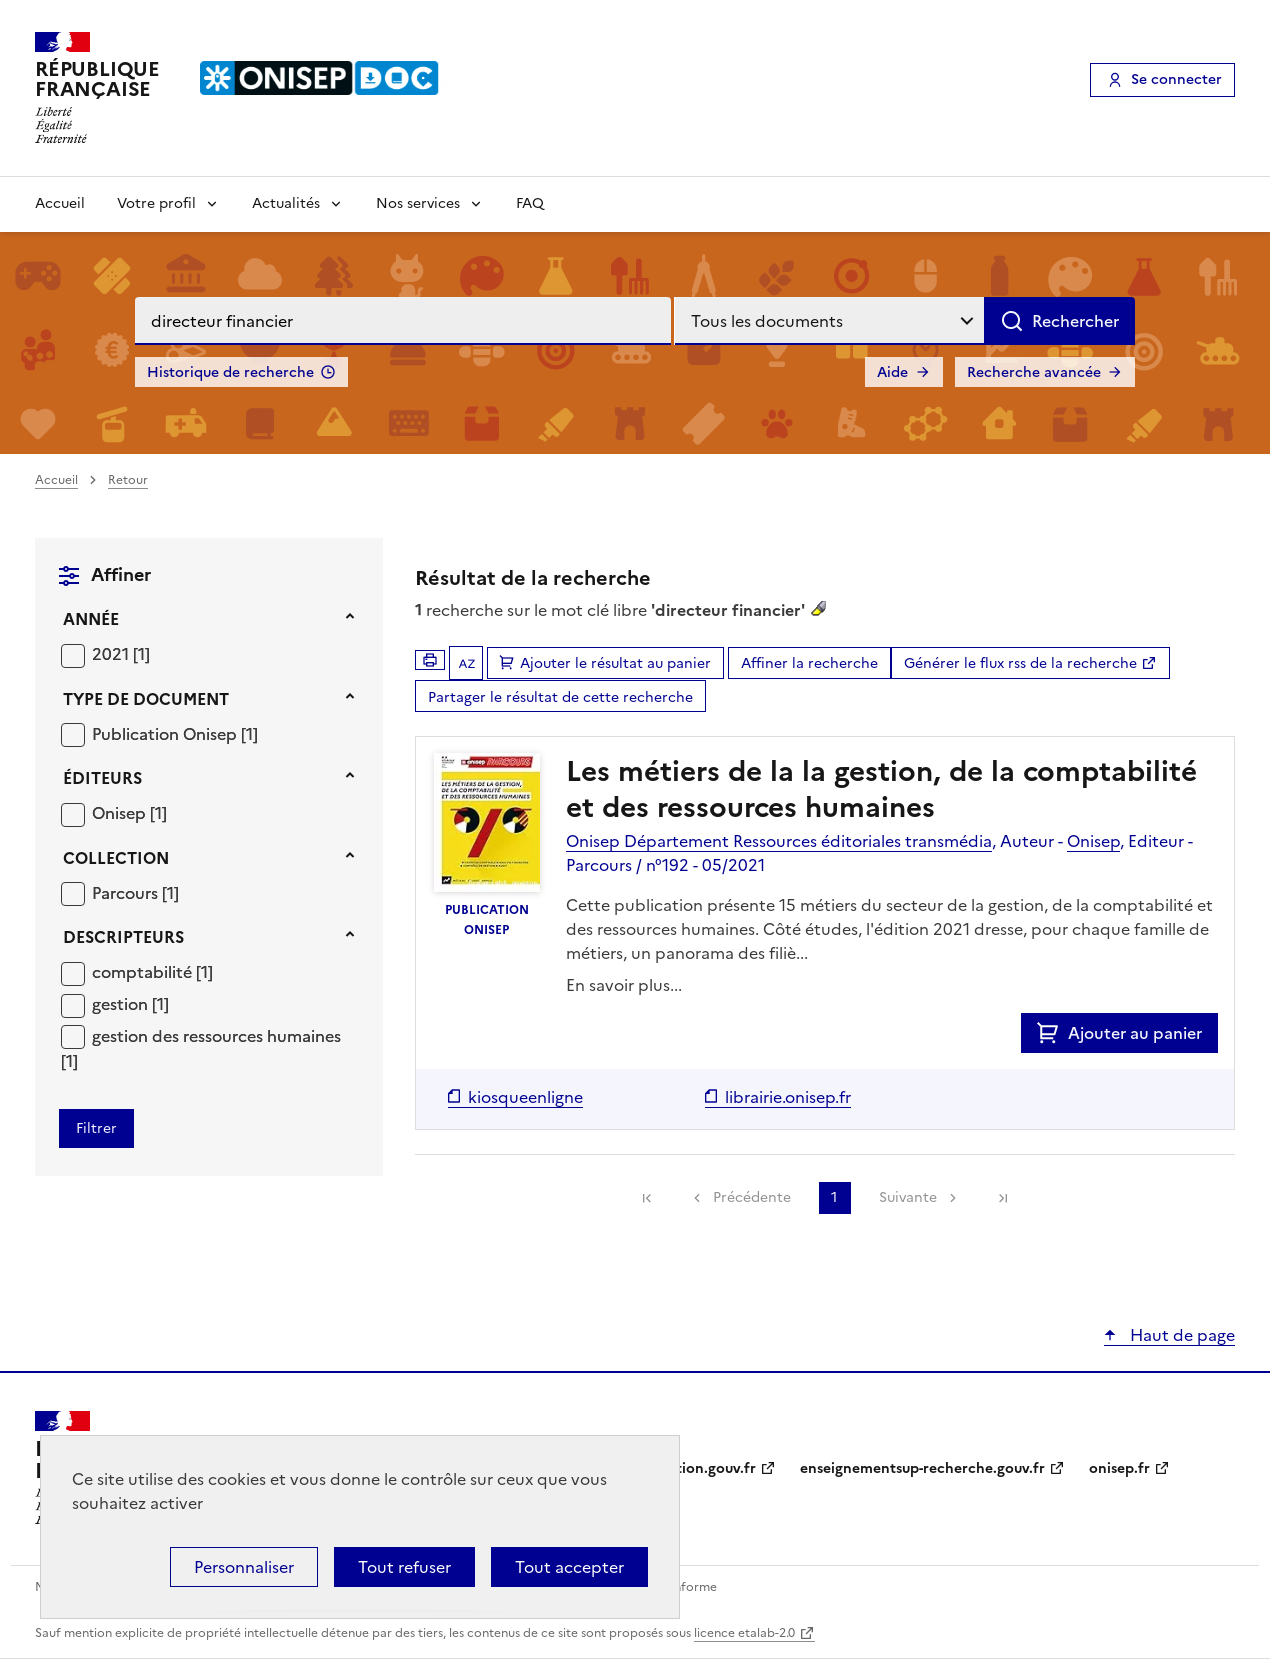 The height and width of the screenshot is (1659, 1270). Describe the element at coordinates (1176, 79) in the screenshot. I see `Se connecter` at that location.